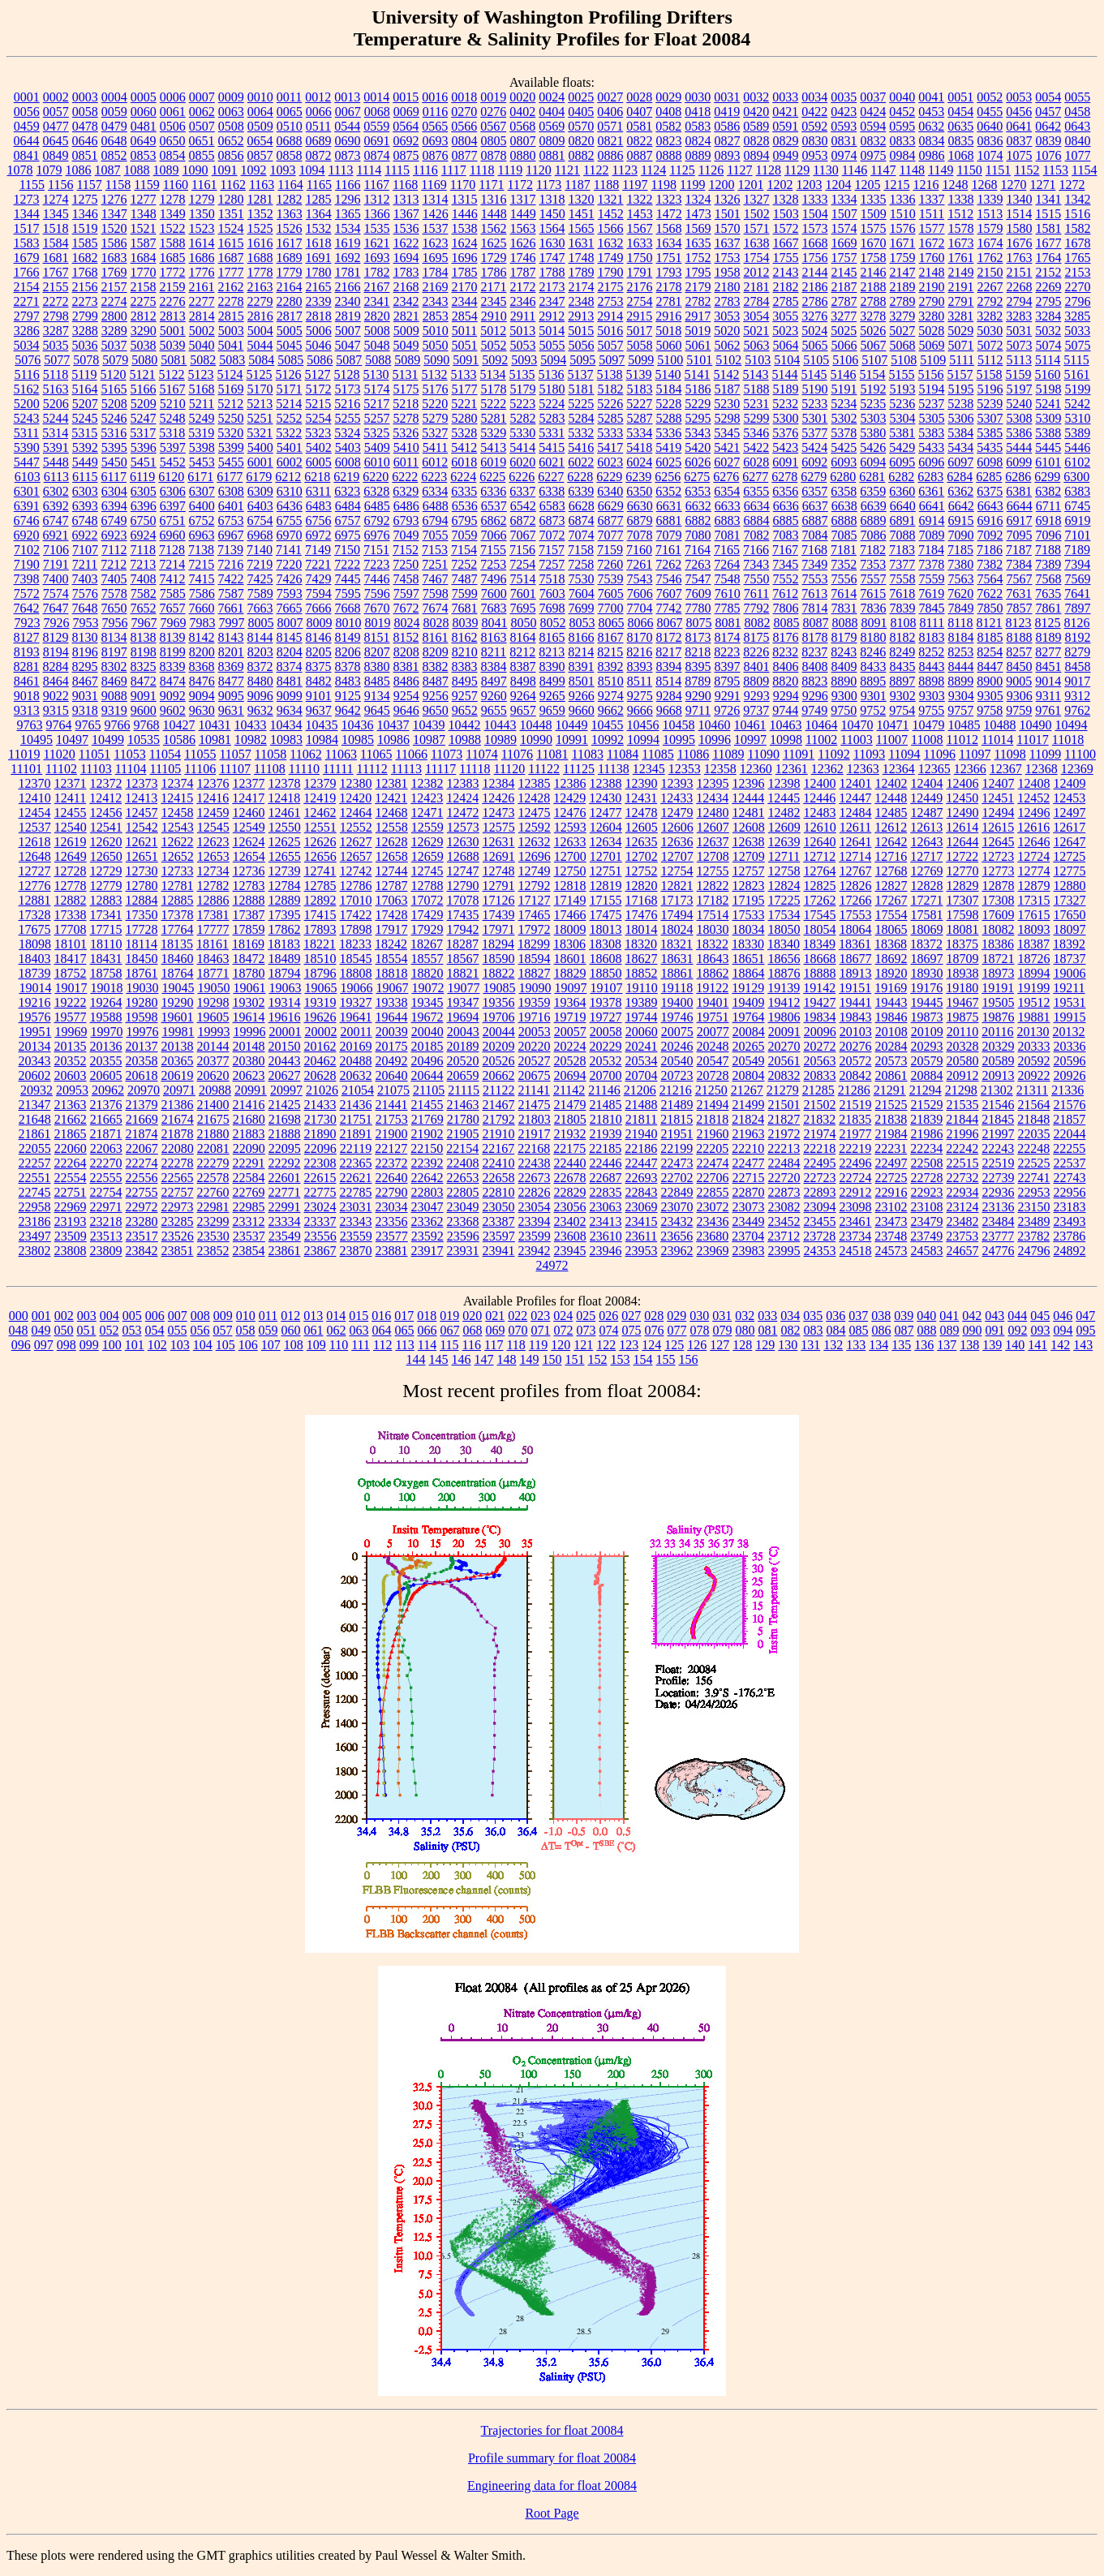 Image resolution: width=1104 pixels, height=2576 pixels. Describe the element at coordinates (964, 725) in the screenshot. I see `10485` at that location.